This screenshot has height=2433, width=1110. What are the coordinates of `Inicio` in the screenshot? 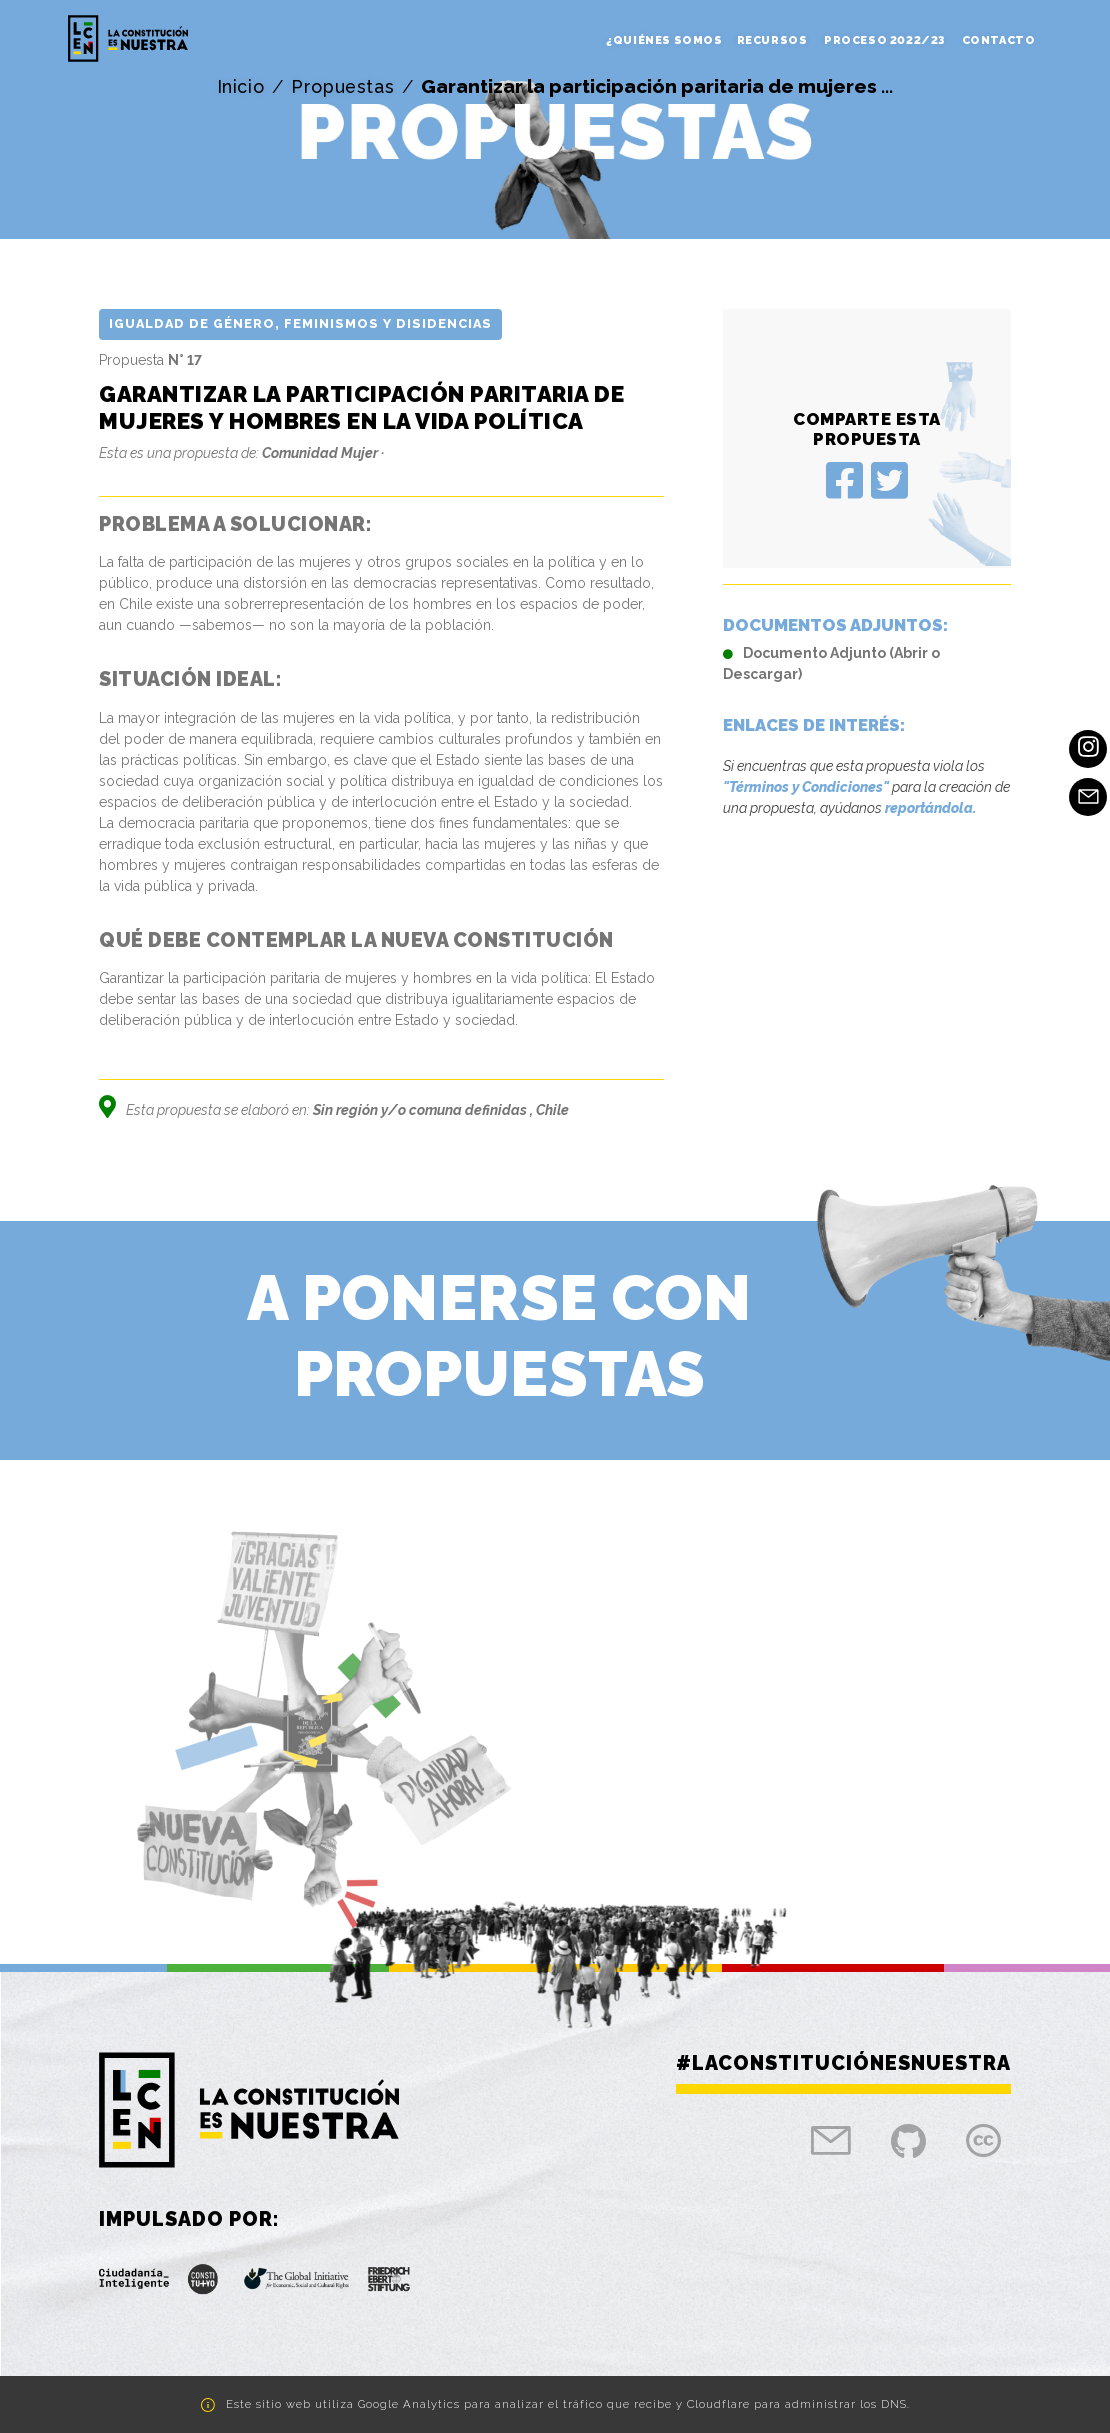 It's located at (240, 86).